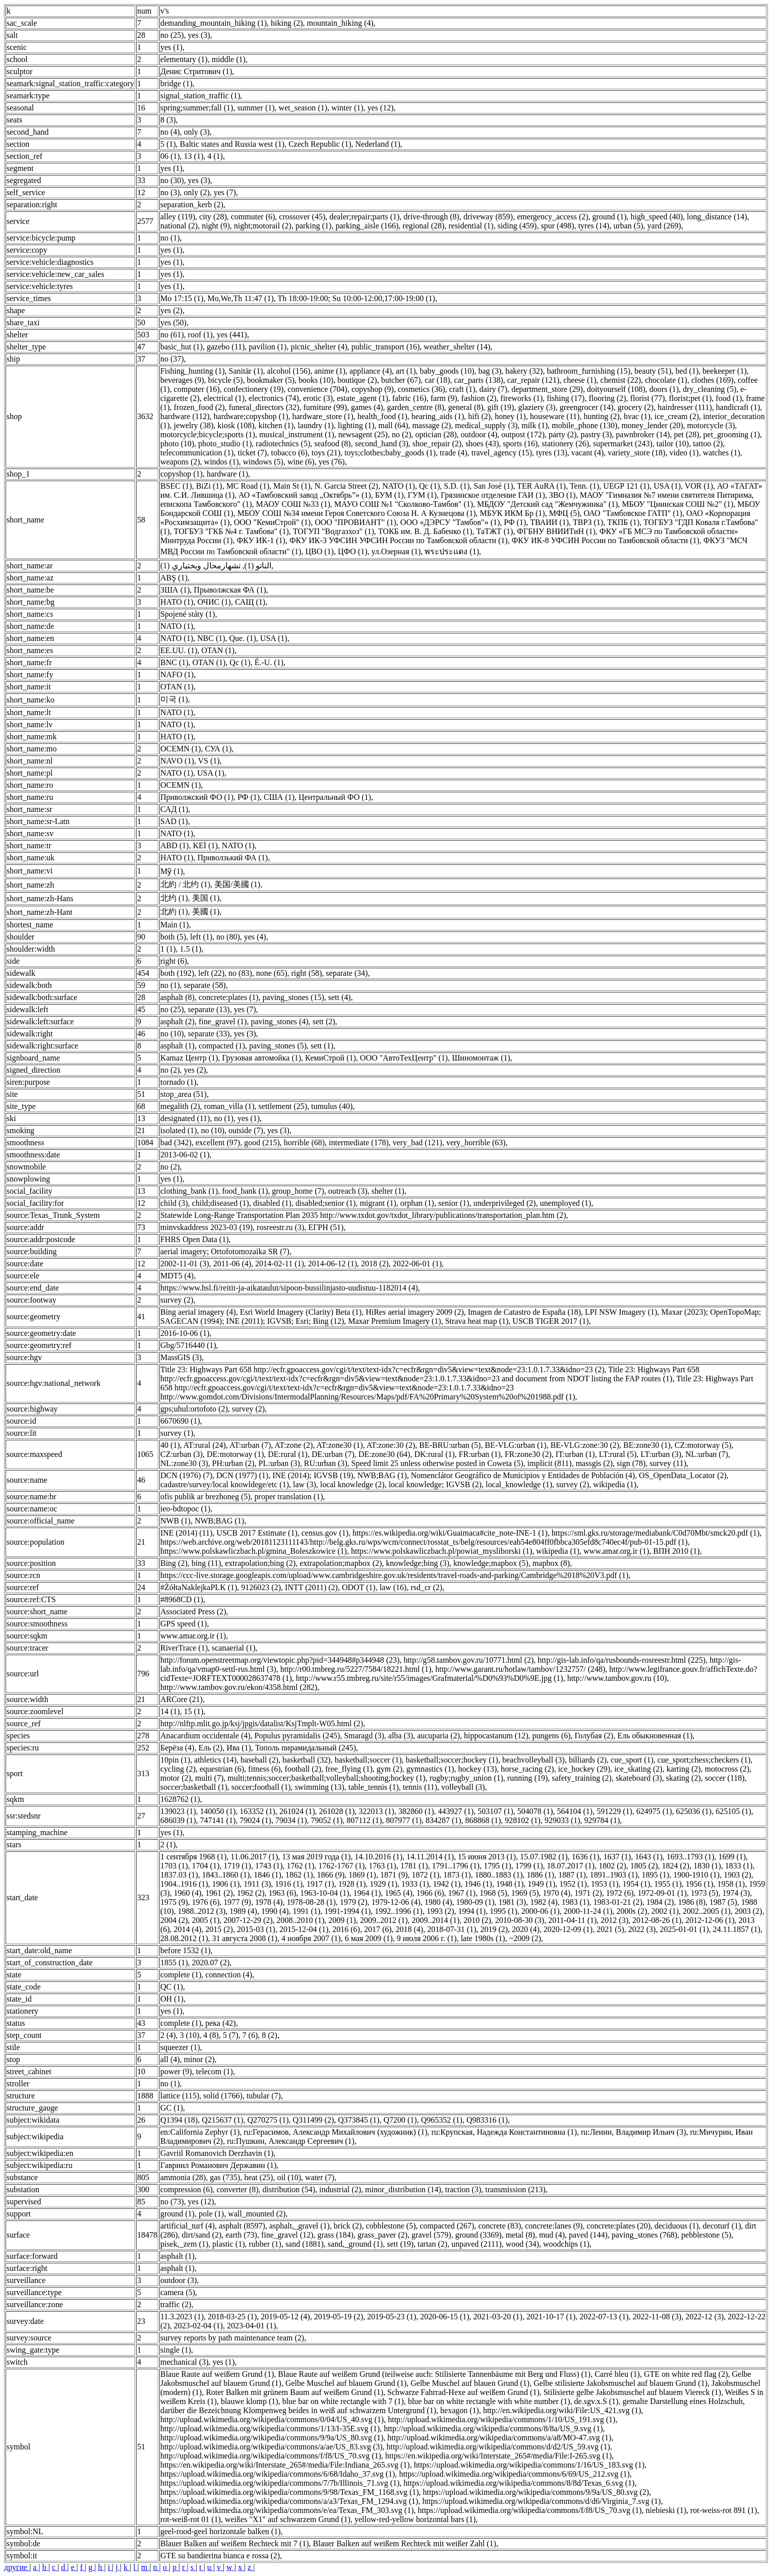 The width and height of the screenshot is (772, 2576). What do you see at coordinates (565, 1203) in the screenshot?
I see `unemployed (1)` at bounding box center [565, 1203].